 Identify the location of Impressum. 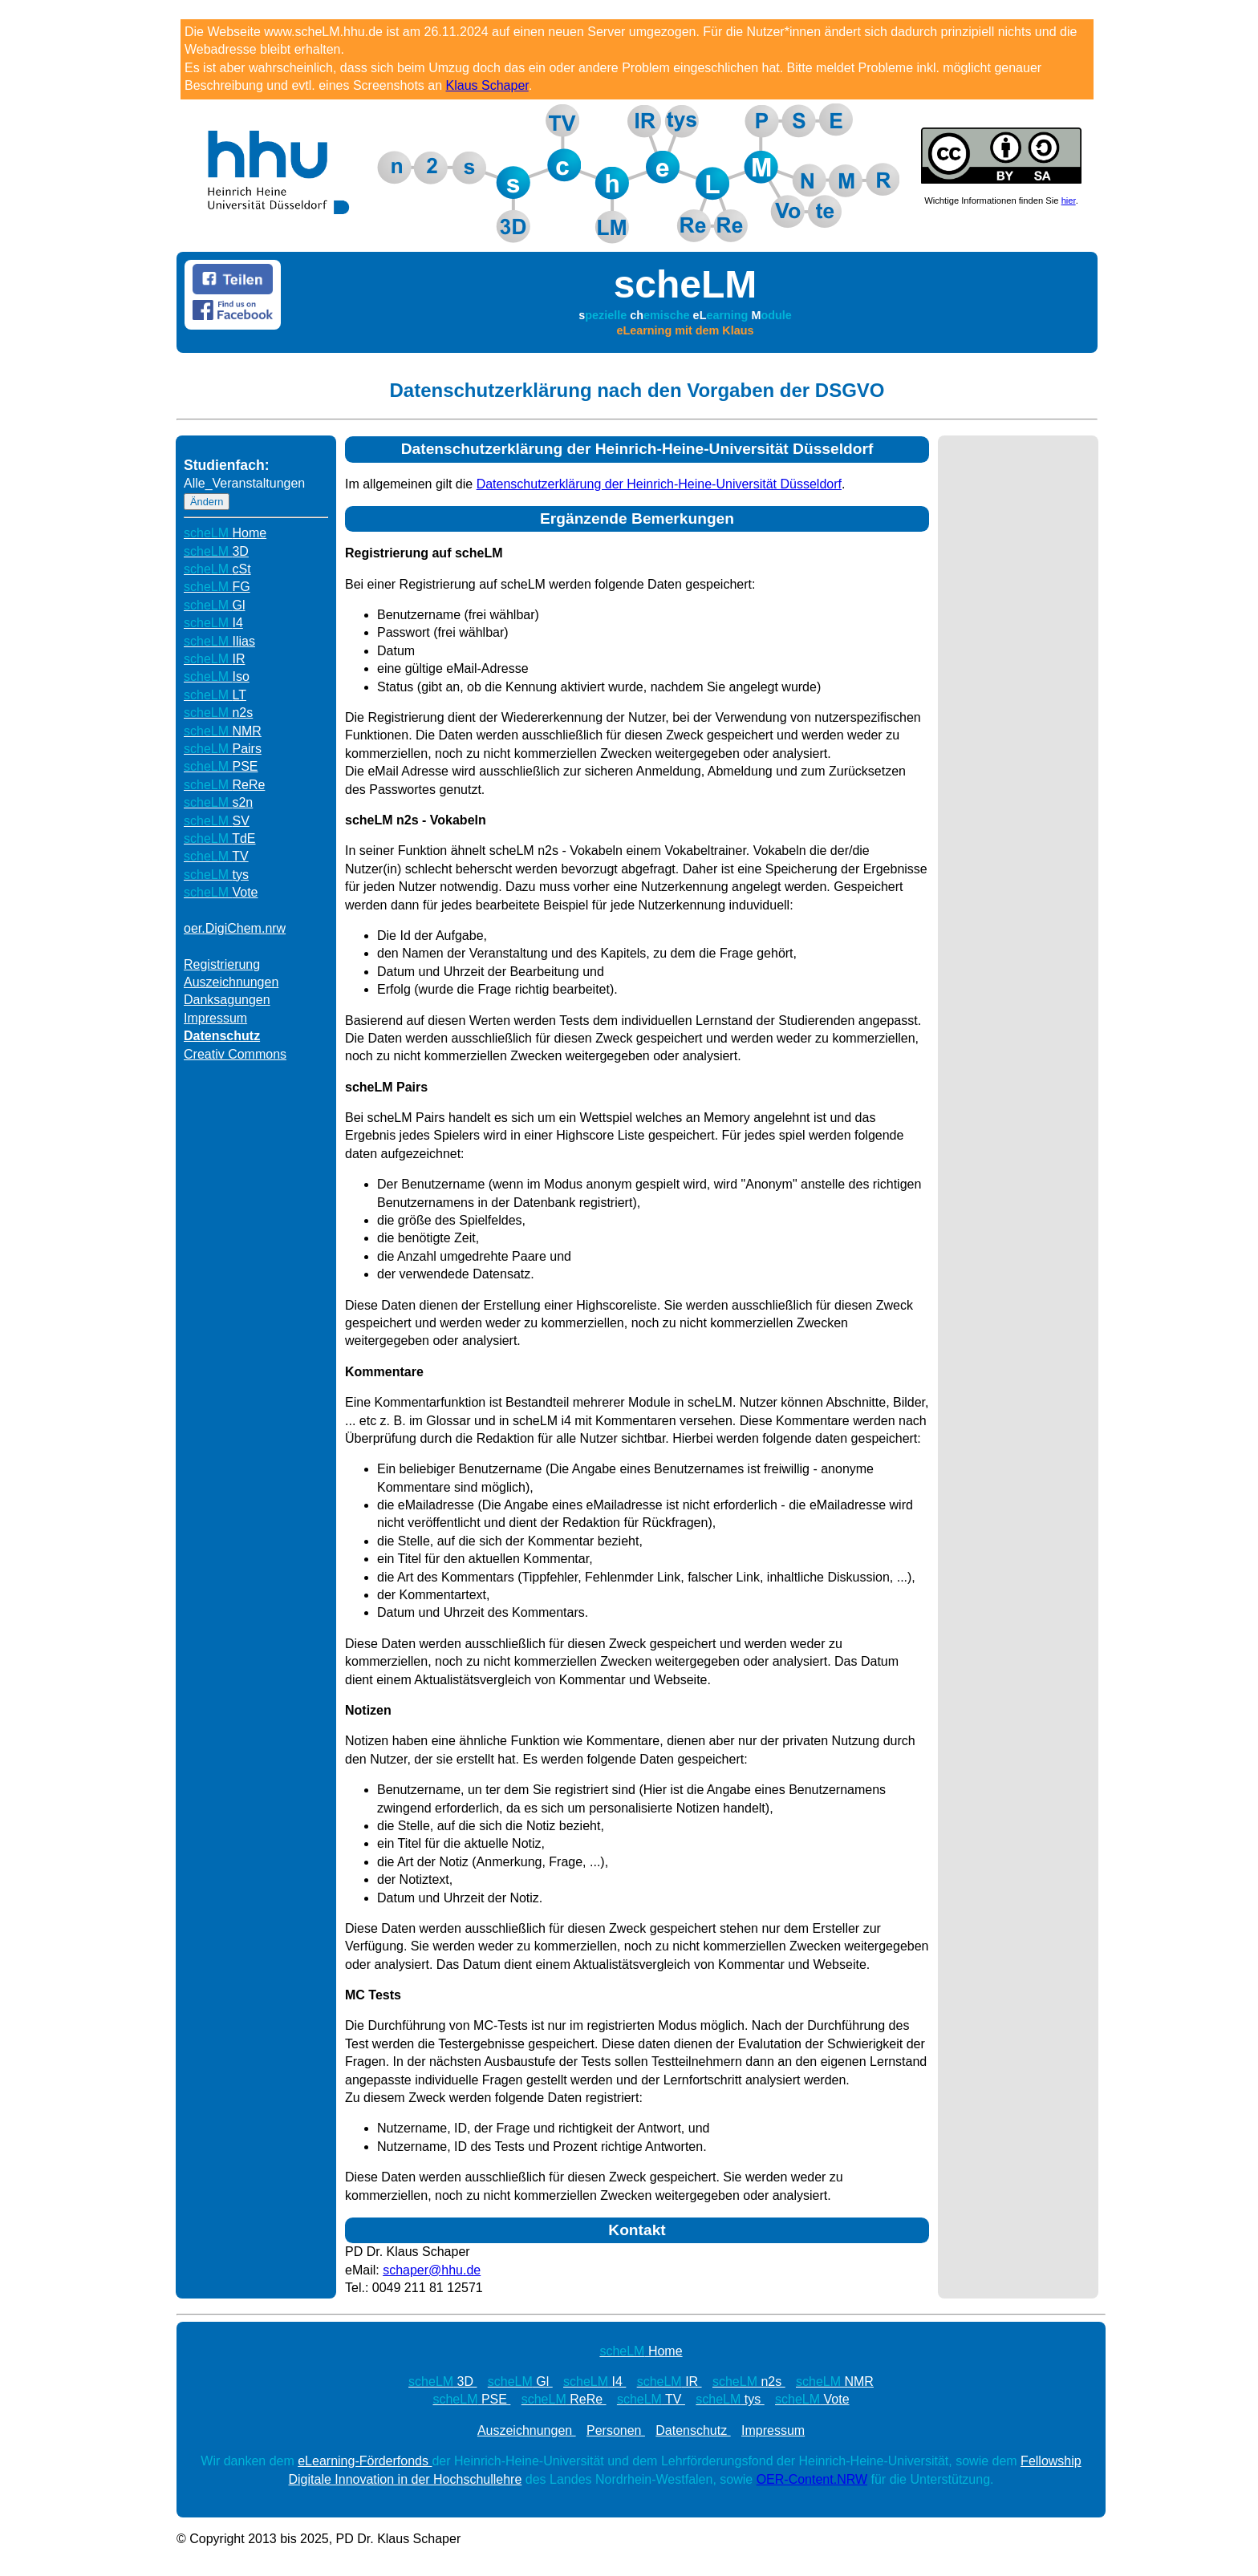
(215, 1018).